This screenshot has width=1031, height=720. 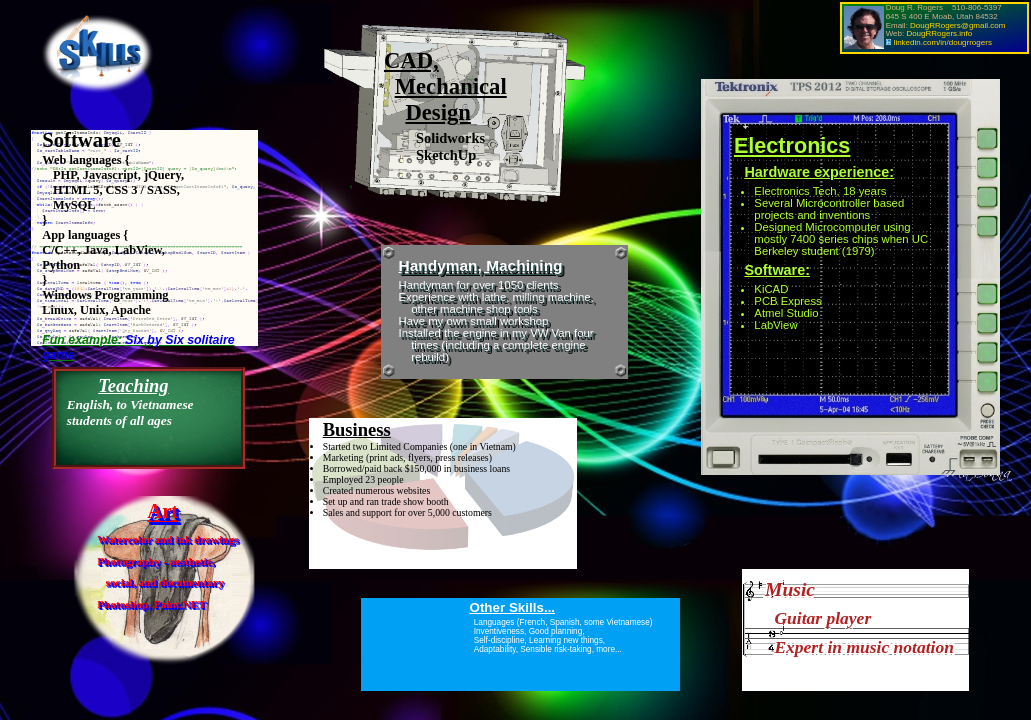 I want to click on Watercolor and ink drawings, so click(x=168, y=539).